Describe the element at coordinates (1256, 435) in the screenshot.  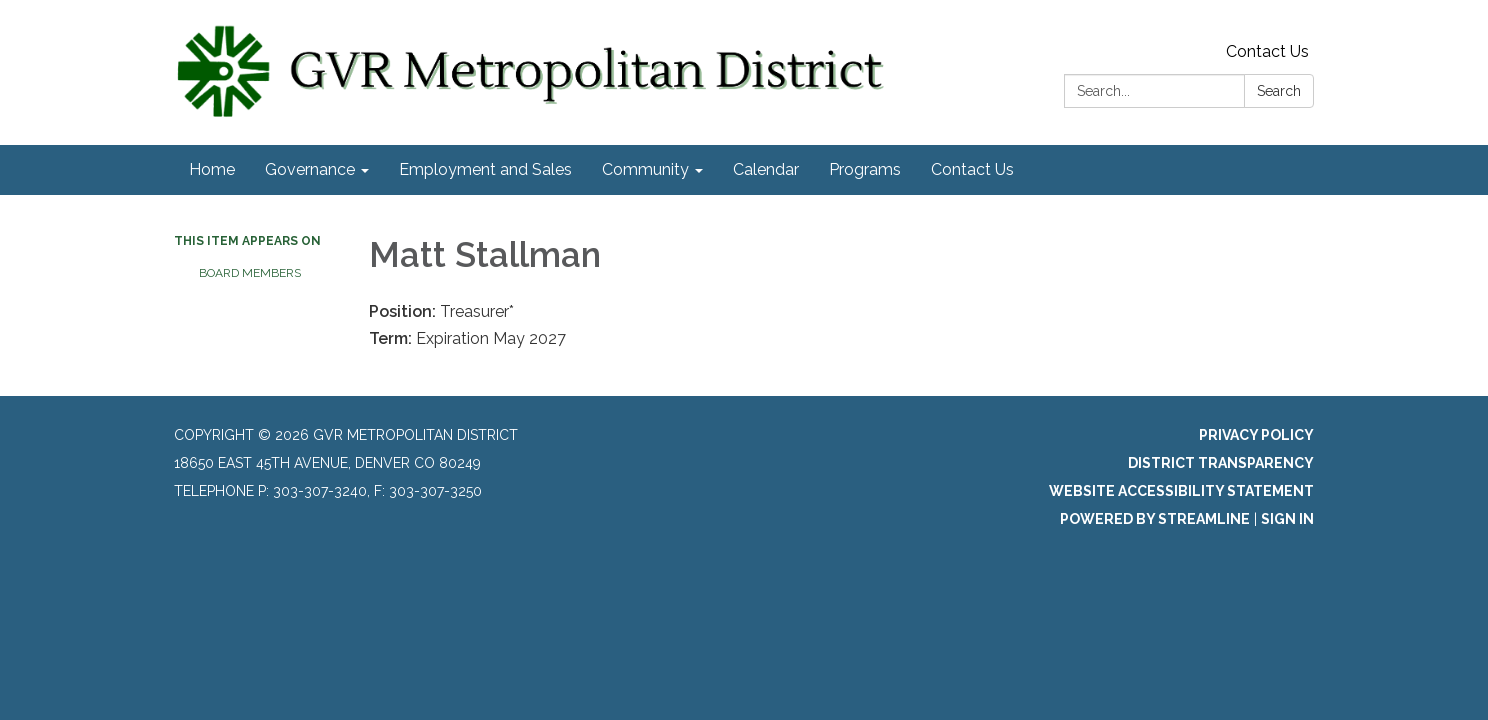
I see `Privacy Policy` at that location.